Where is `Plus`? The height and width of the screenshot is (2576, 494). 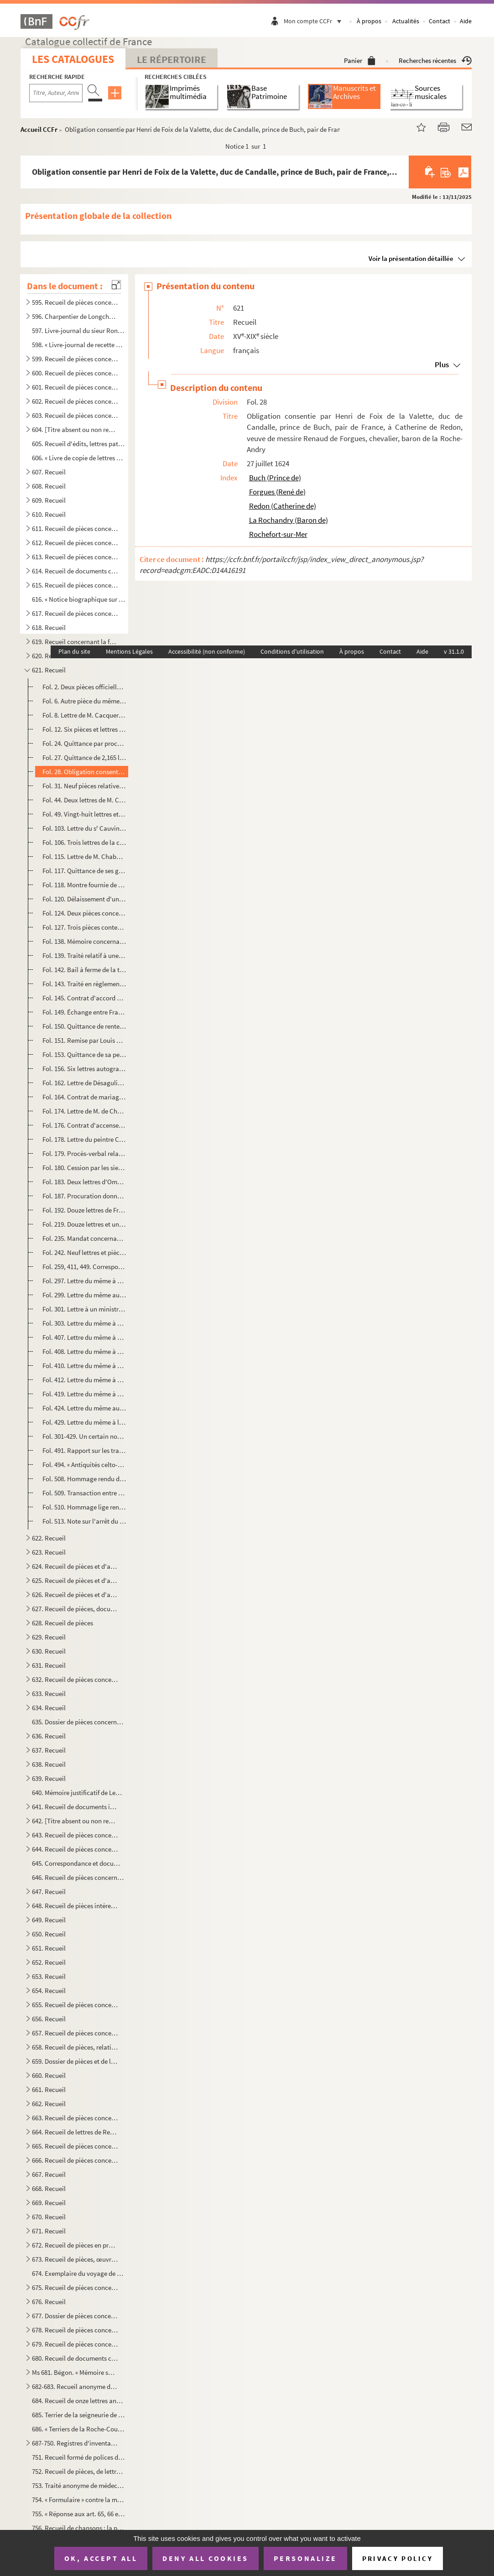
Plus is located at coordinates (442, 364).